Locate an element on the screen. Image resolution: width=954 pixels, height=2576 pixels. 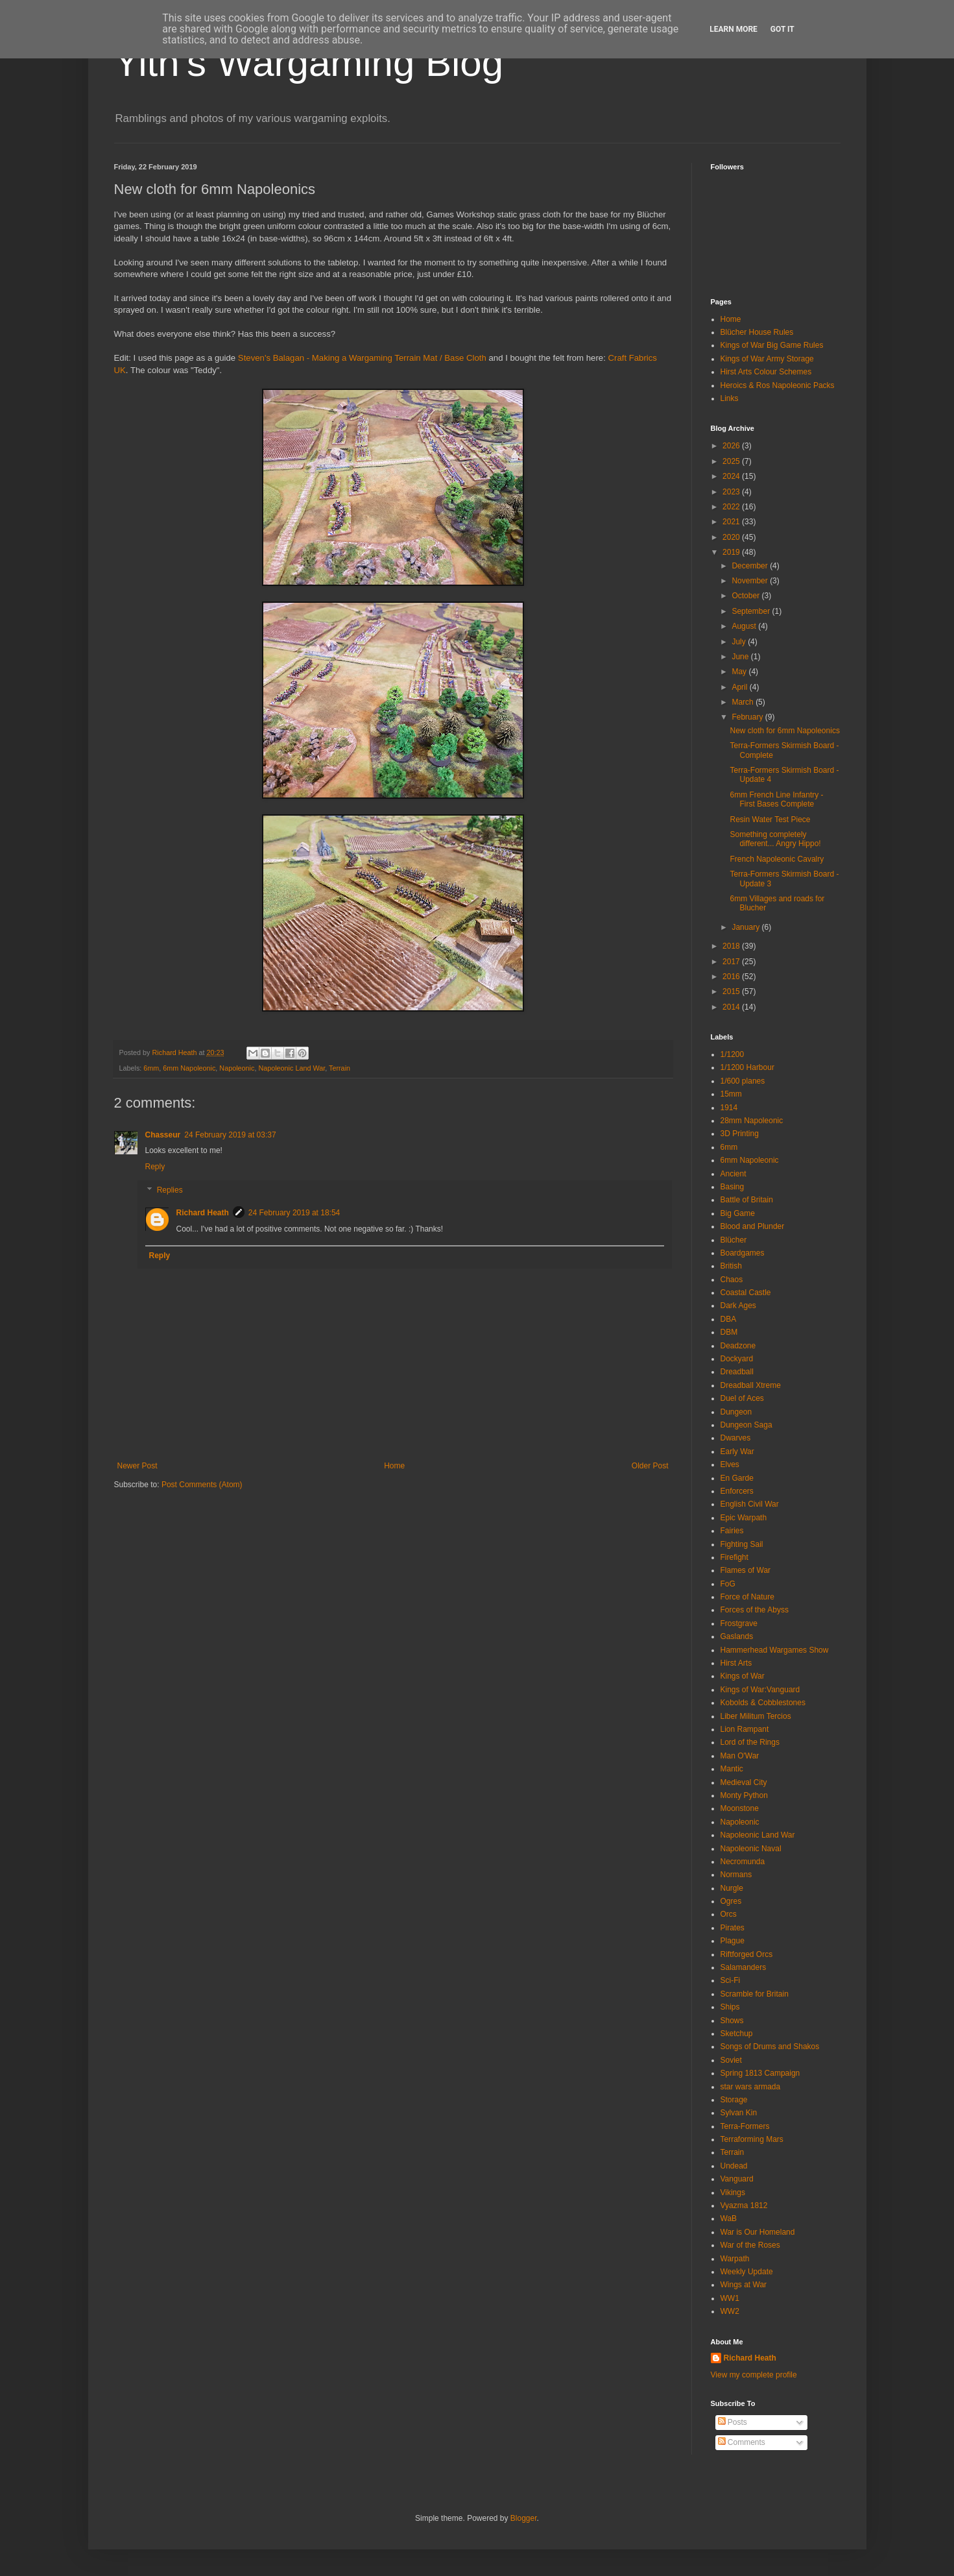
Liber Militum Tercios is located at coordinates (756, 1716).